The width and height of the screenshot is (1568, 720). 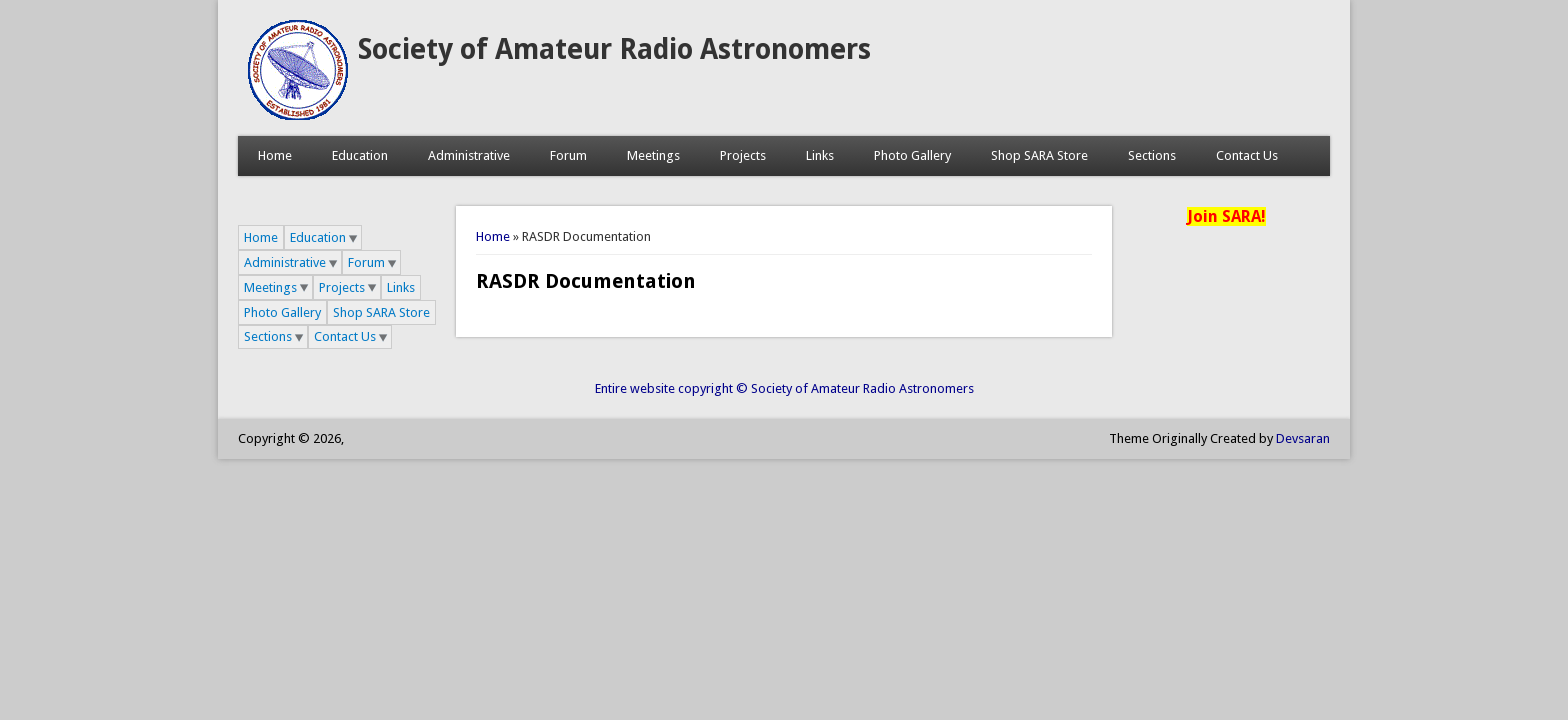 What do you see at coordinates (784, 388) in the screenshot?
I see `Entire website copyright © Society of Amateur Radio Astronomers` at bounding box center [784, 388].